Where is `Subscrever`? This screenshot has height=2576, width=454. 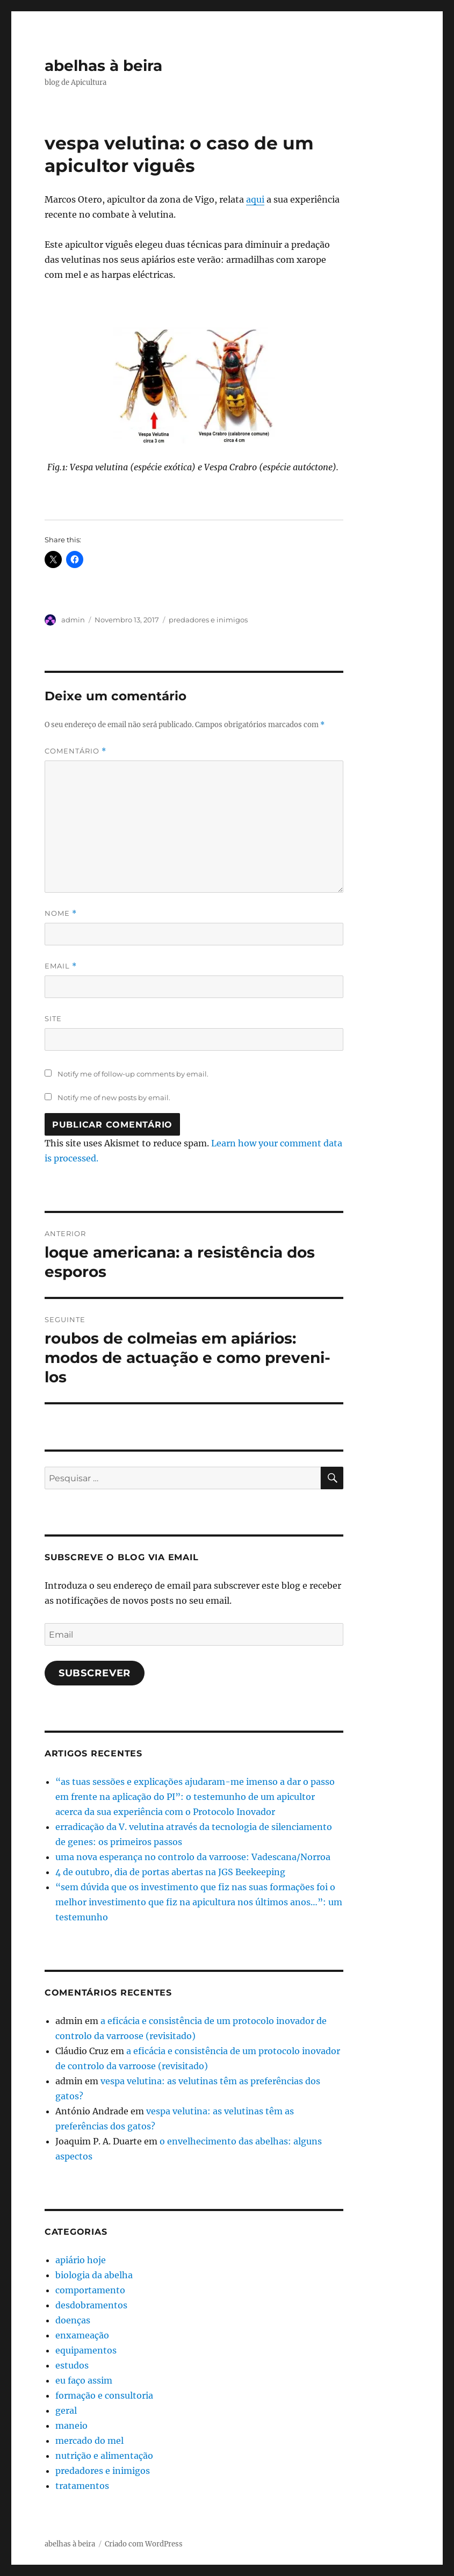 Subscrever is located at coordinates (95, 1673).